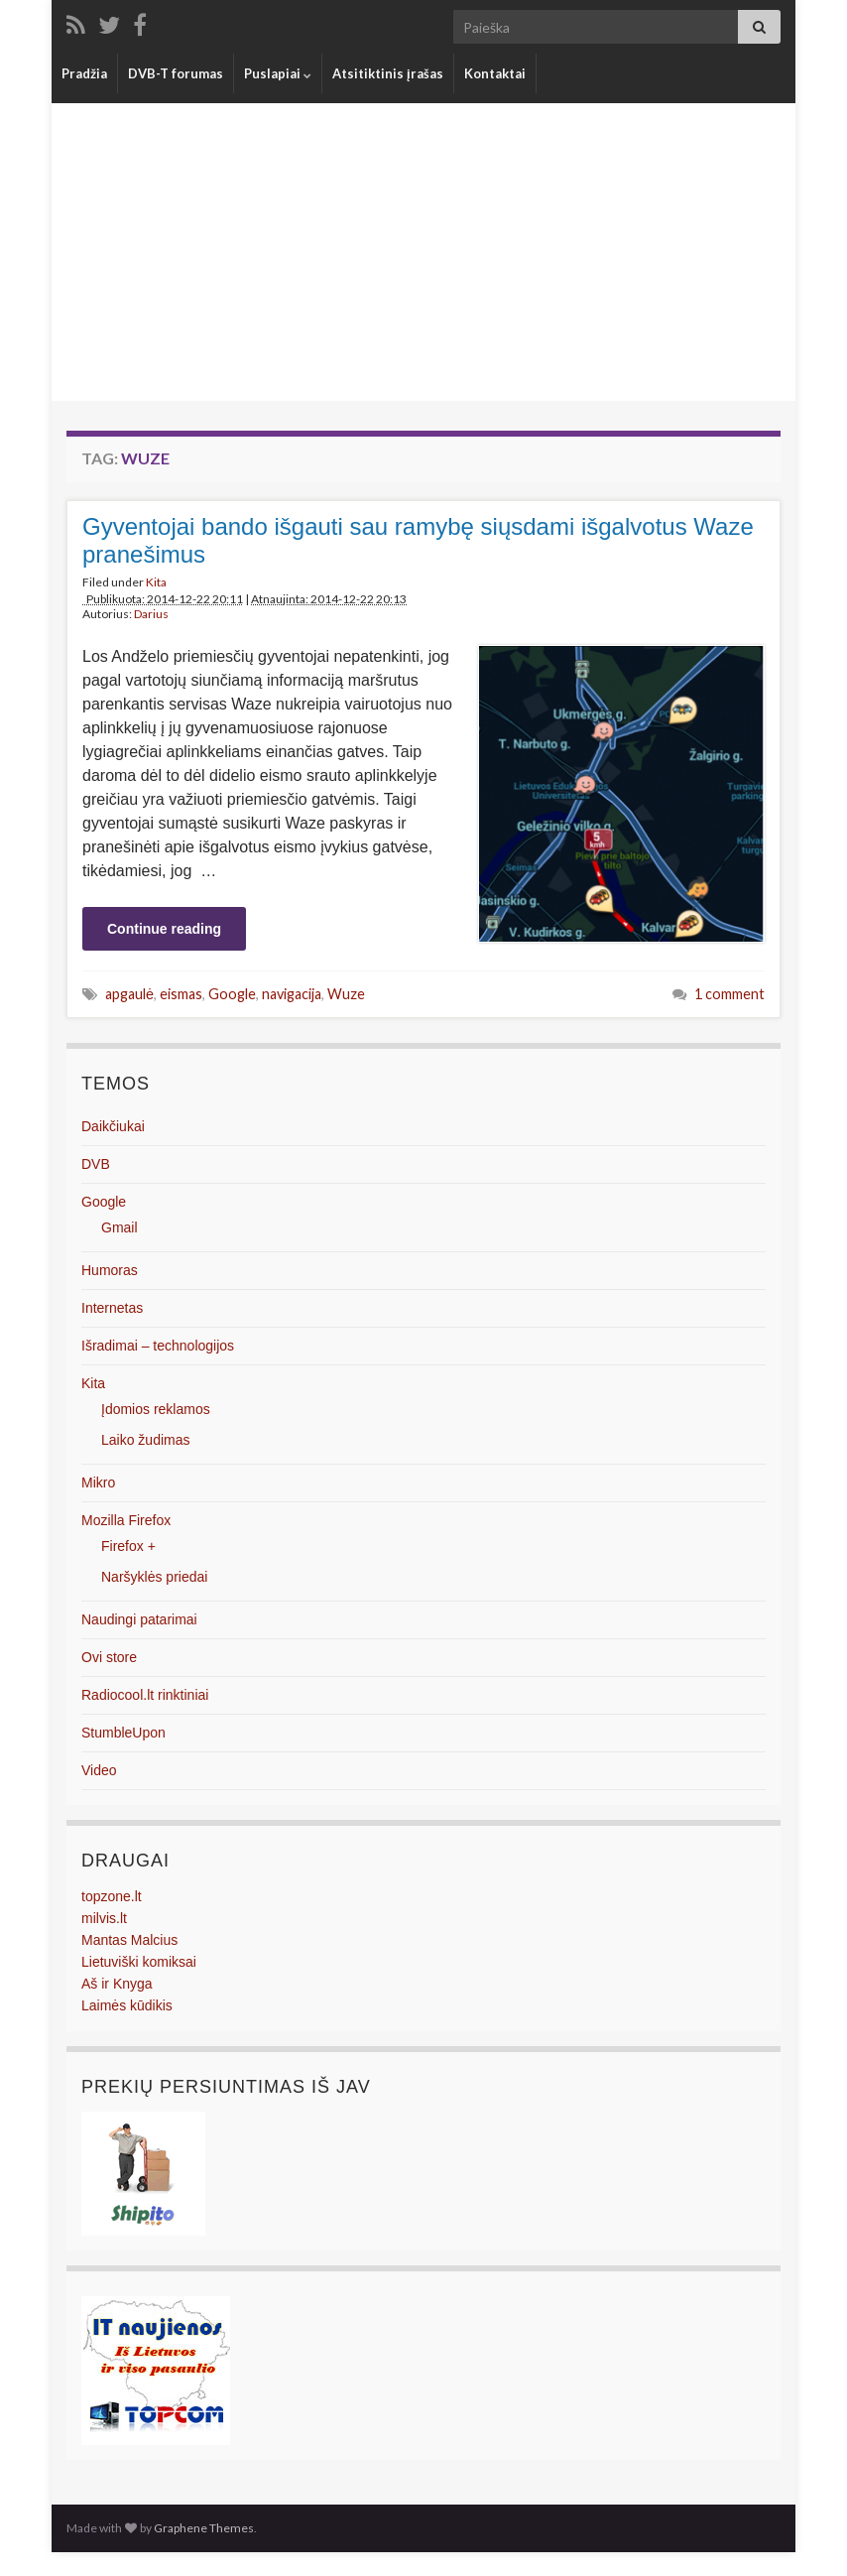 The height and width of the screenshot is (2576, 847). What do you see at coordinates (123, 1732) in the screenshot?
I see `StumbleUpon` at bounding box center [123, 1732].